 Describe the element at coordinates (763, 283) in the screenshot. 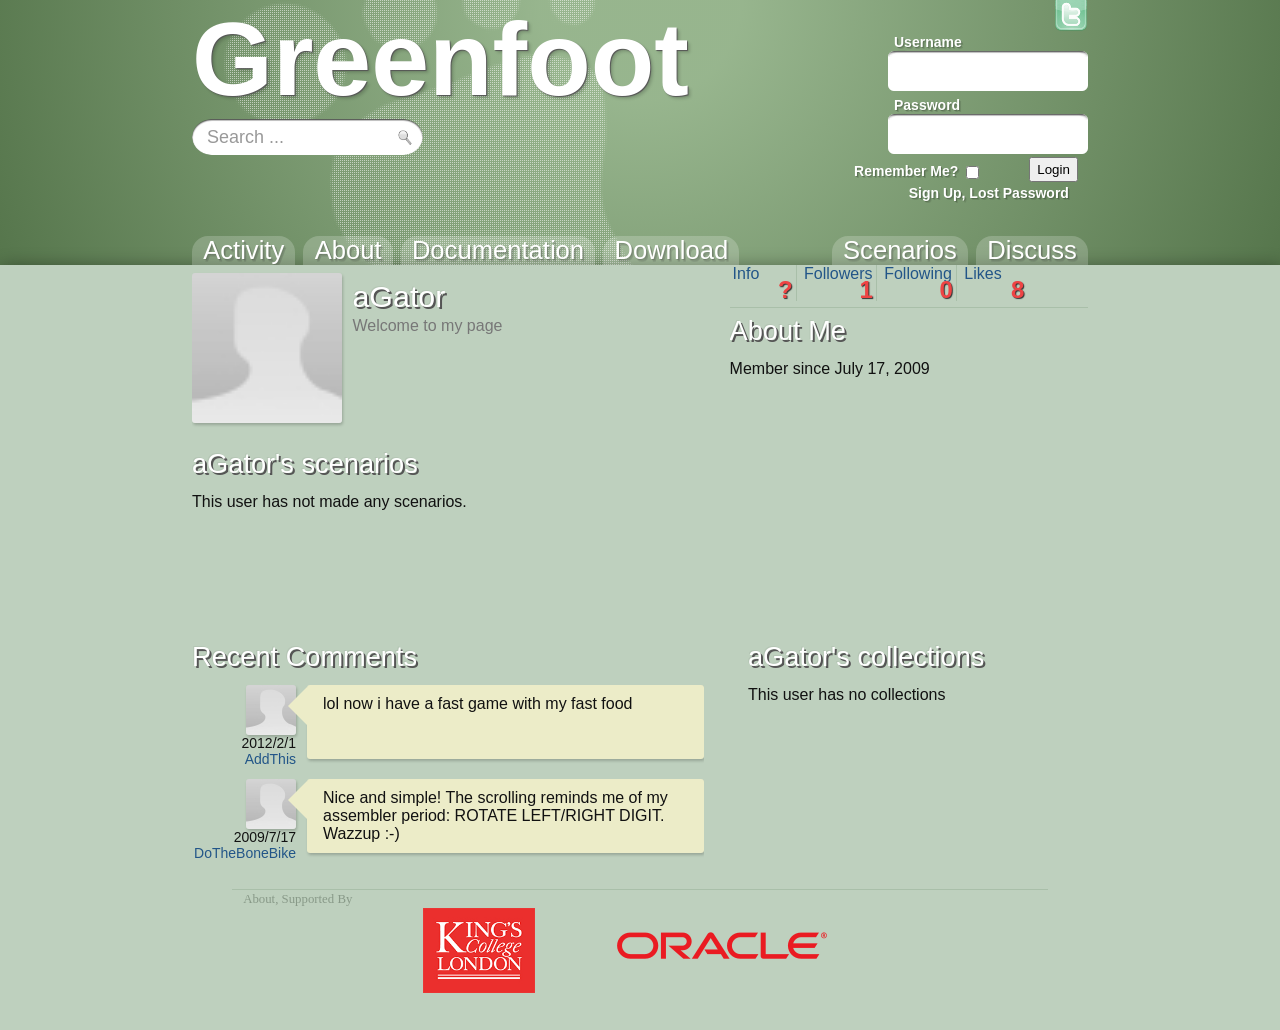

I see `Info` at that location.